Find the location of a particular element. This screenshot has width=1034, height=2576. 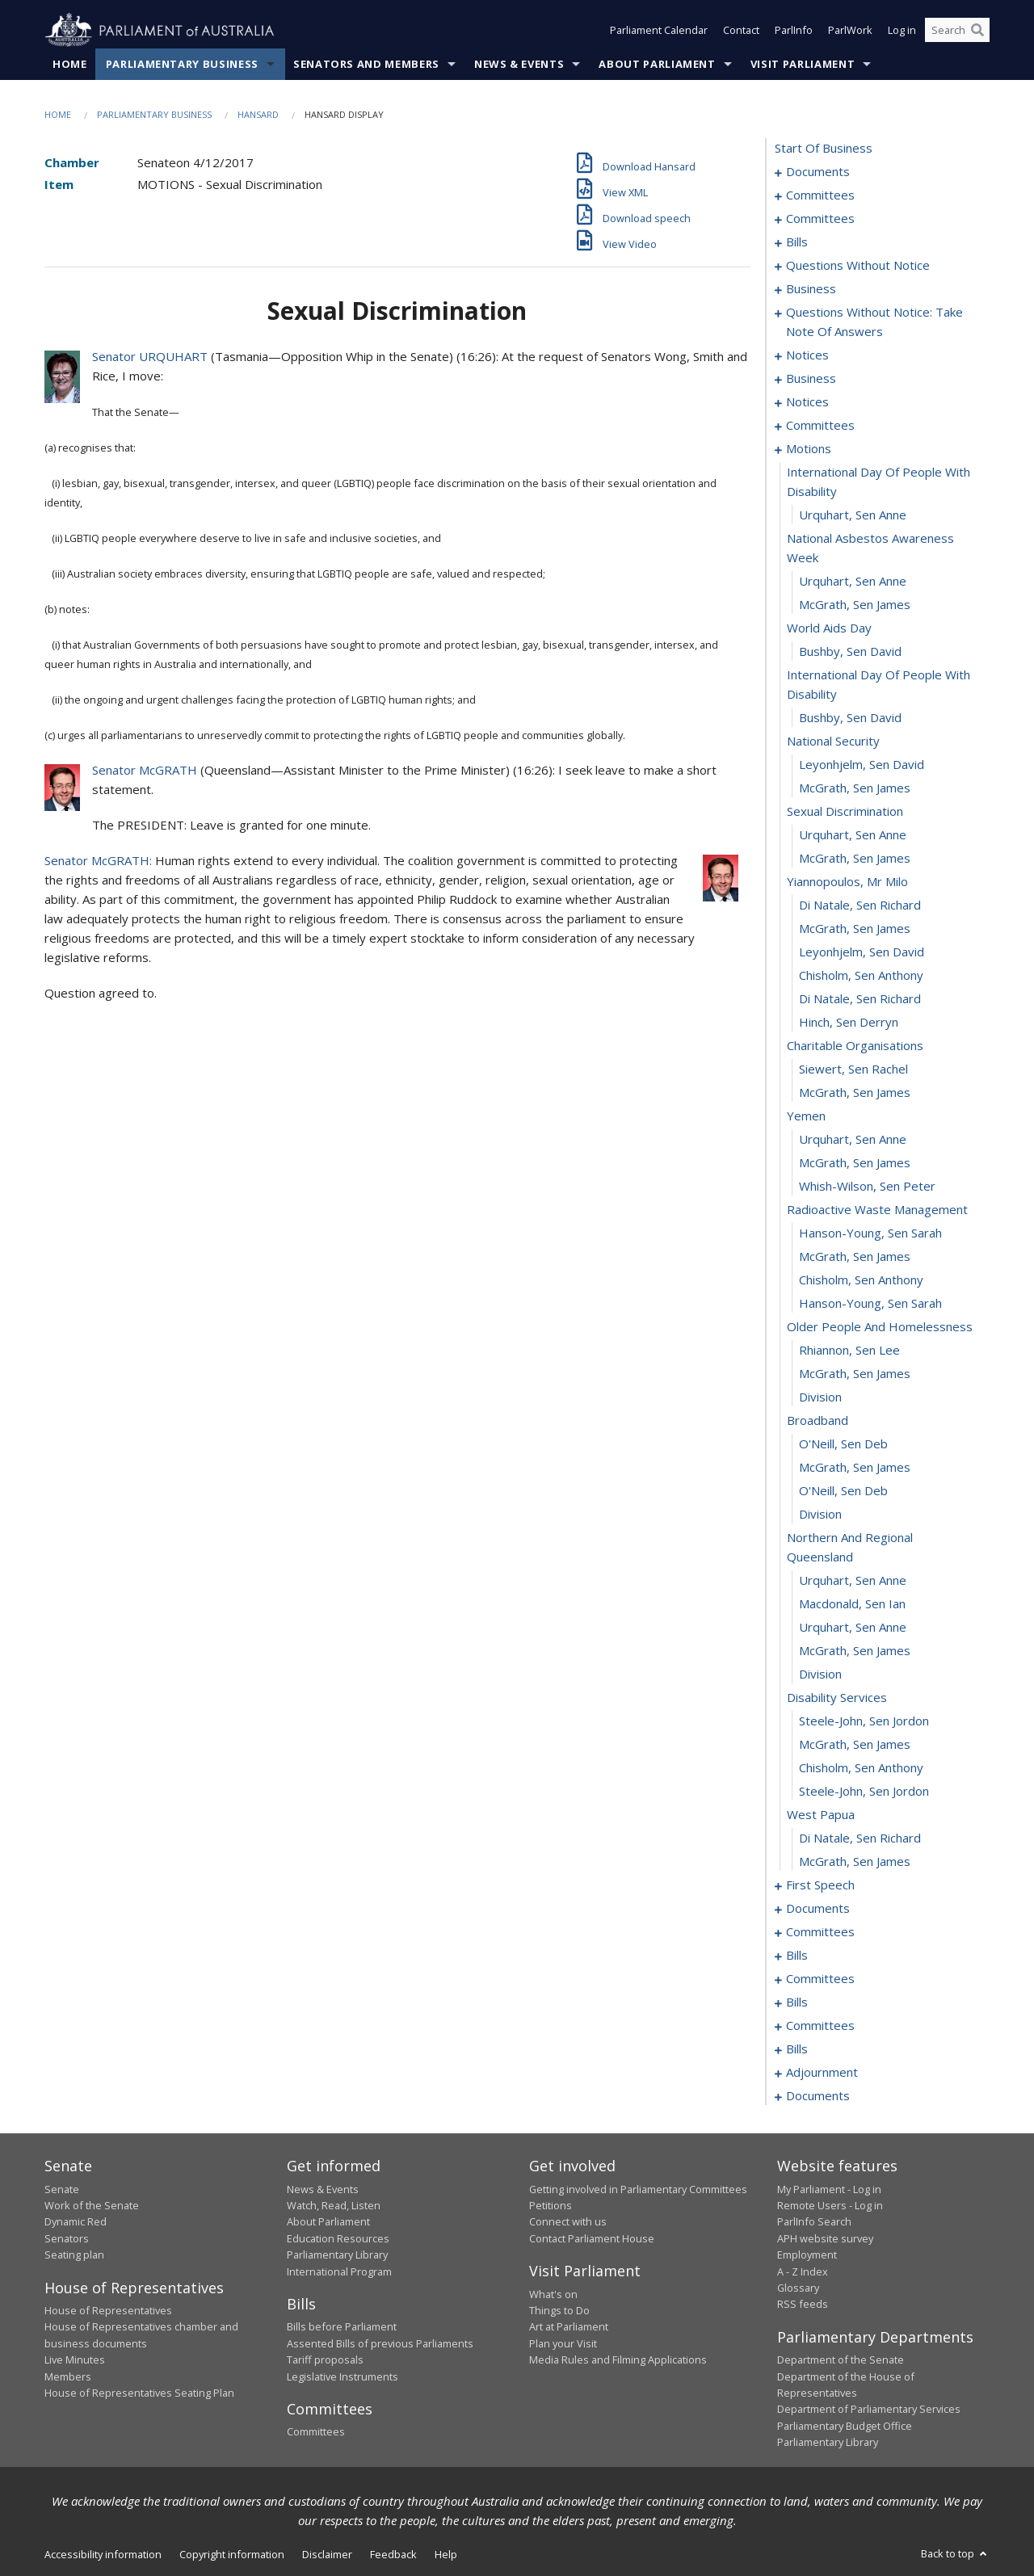

Parliamentary Library is located at coordinates (337, 2255).